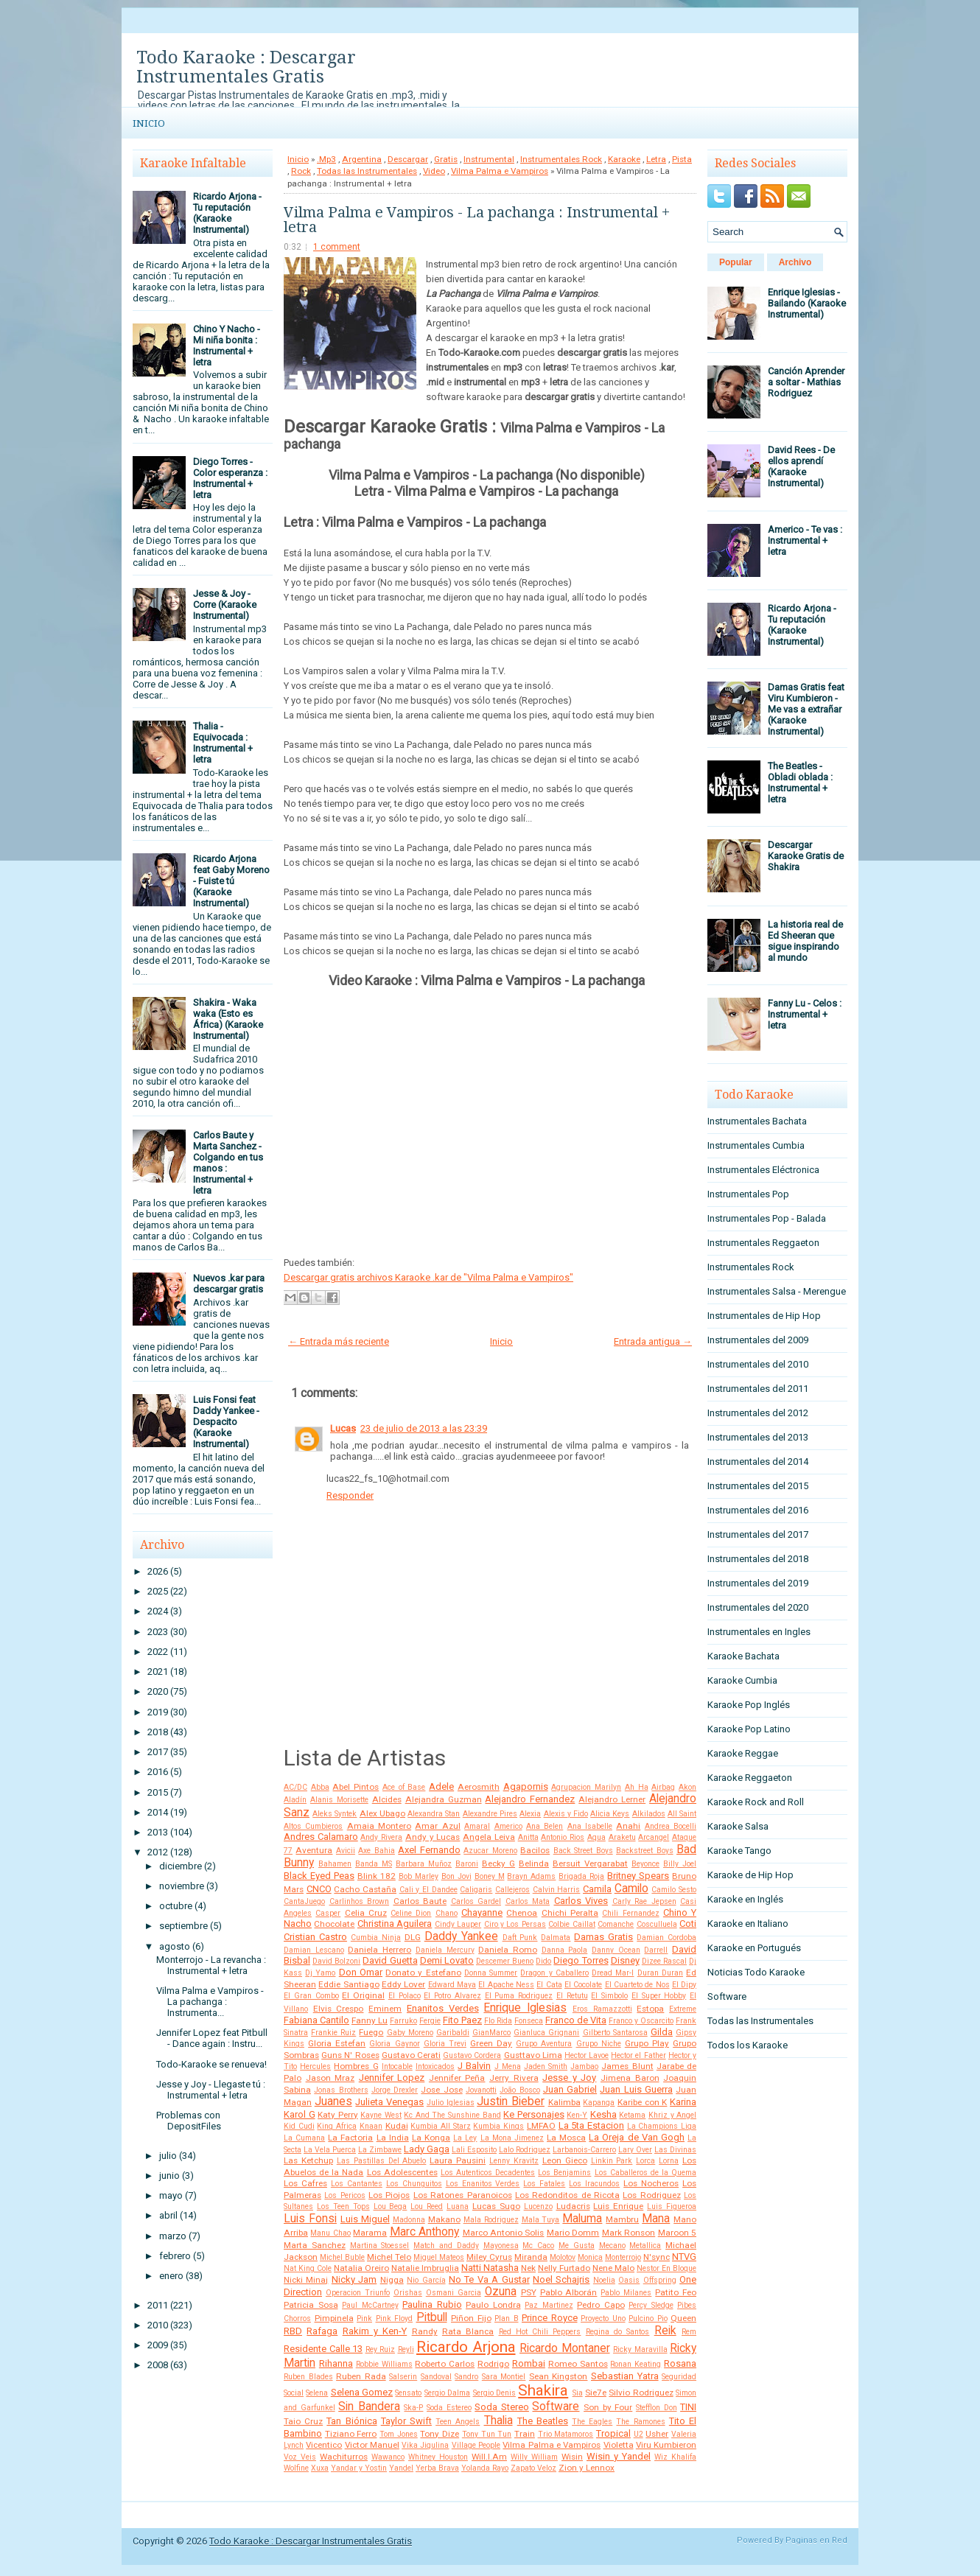  What do you see at coordinates (488, 159) in the screenshot?
I see `Instrumental` at bounding box center [488, 159].